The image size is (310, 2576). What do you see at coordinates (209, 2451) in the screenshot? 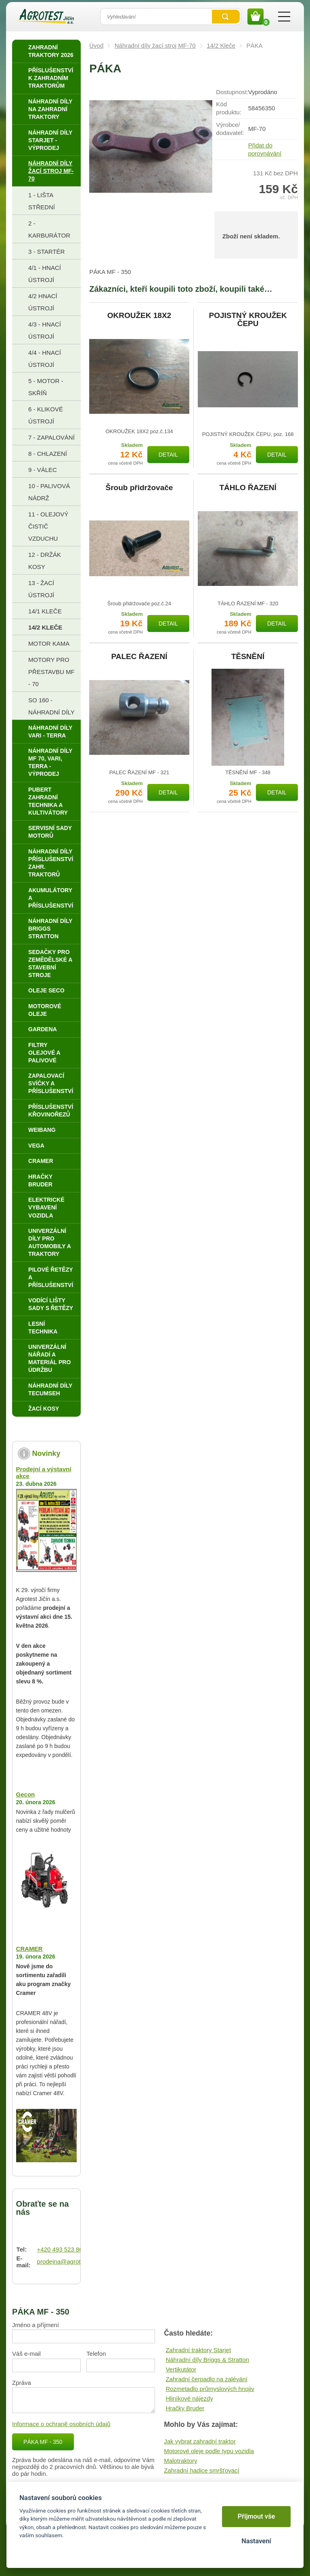
I see `Motorové oleje podle typu vozidla` at bounding box center [209, 2451].